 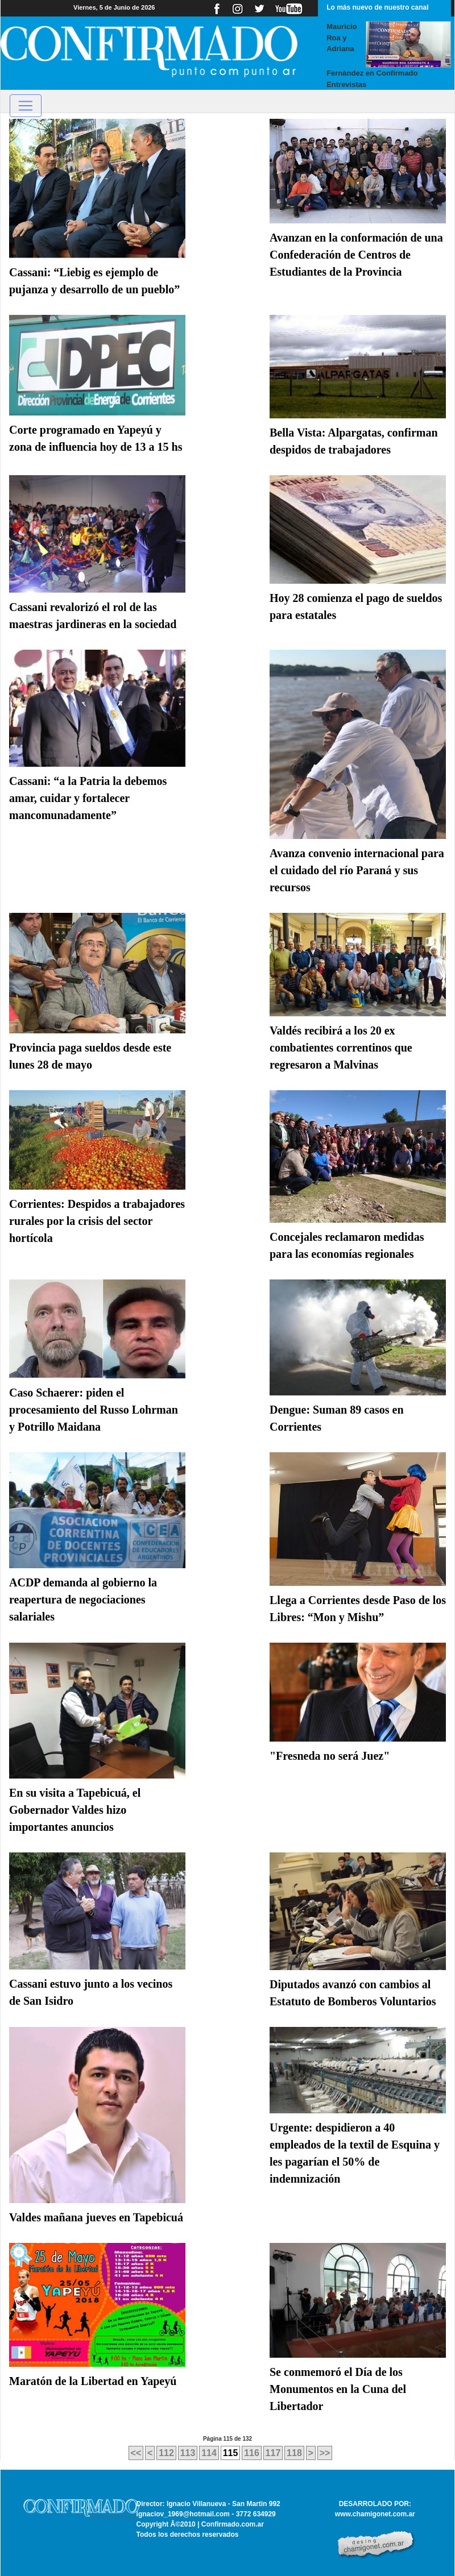 What do you see at coordinates (74, 1809) in the screenshot?
I see `En su visita a Tapebicuá, el Gobernador Valdes hizo importantes anuncios` at bounding box center [74, 1809].